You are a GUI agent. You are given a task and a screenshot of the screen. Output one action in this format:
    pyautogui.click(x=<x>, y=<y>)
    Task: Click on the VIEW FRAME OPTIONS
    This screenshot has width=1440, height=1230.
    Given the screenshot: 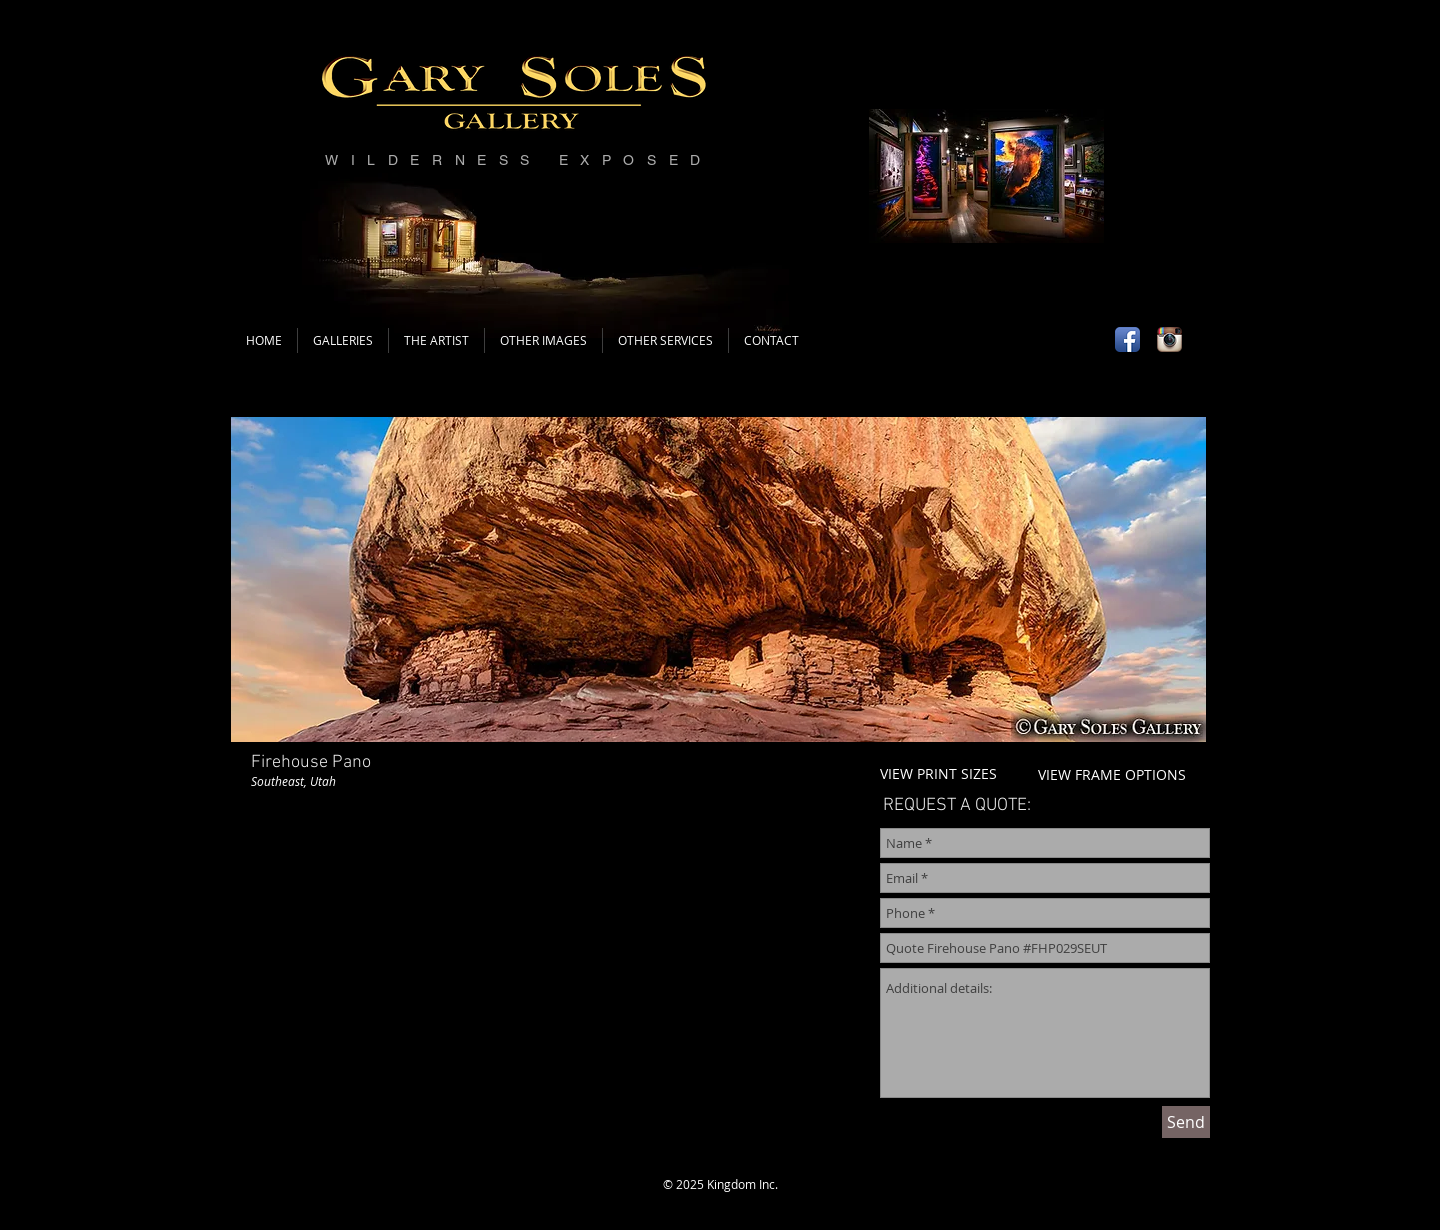 What is the action you would take?
    pyautogui.click(x=1112, y=774)
    